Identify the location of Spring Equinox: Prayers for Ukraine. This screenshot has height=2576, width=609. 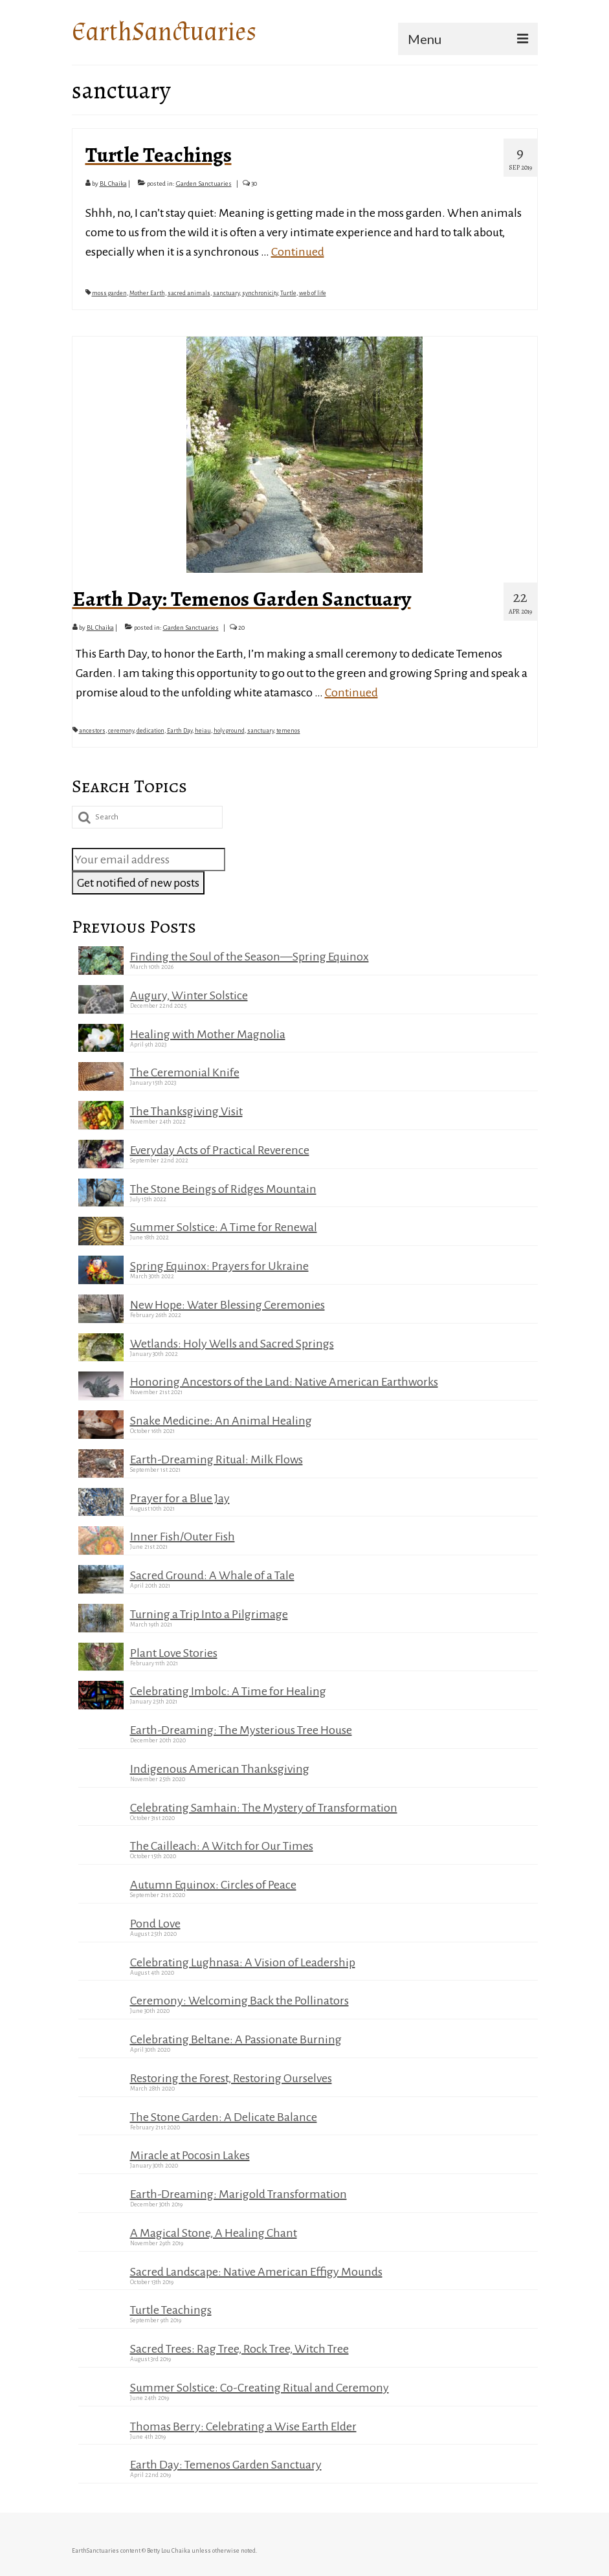
(219, 1266).